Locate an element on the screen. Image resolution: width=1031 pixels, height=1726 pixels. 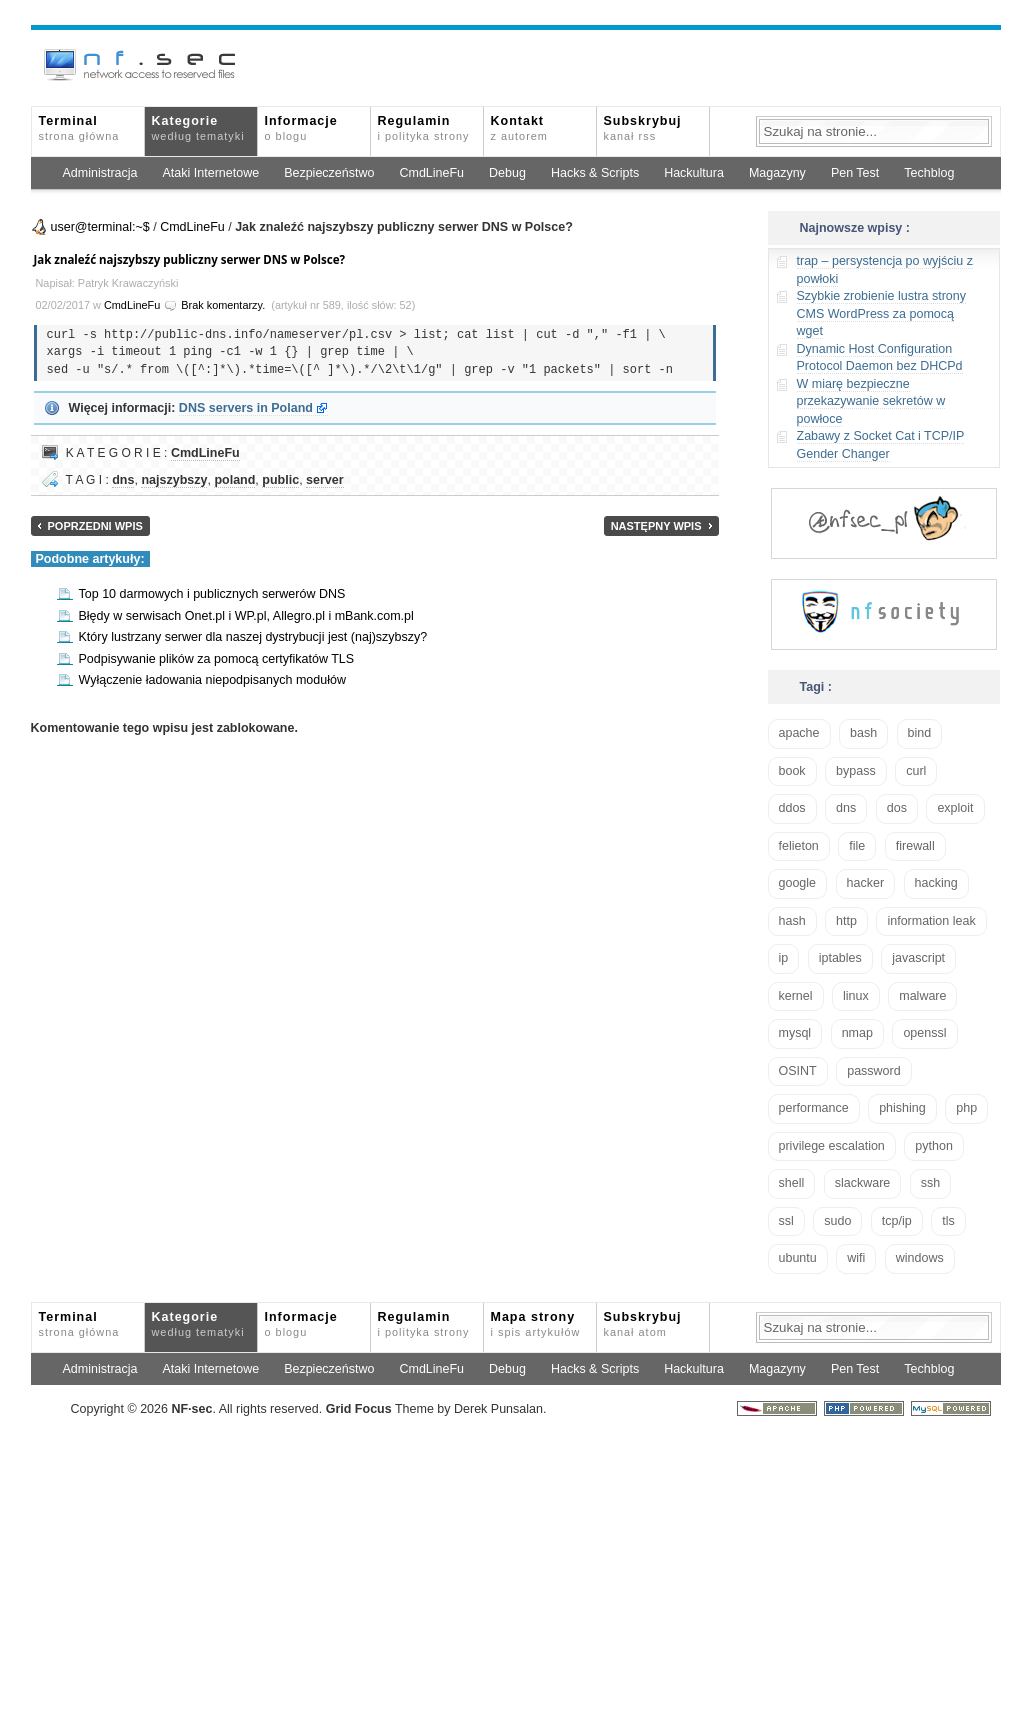
Subskrybuj is located at coordinates (643, 128).